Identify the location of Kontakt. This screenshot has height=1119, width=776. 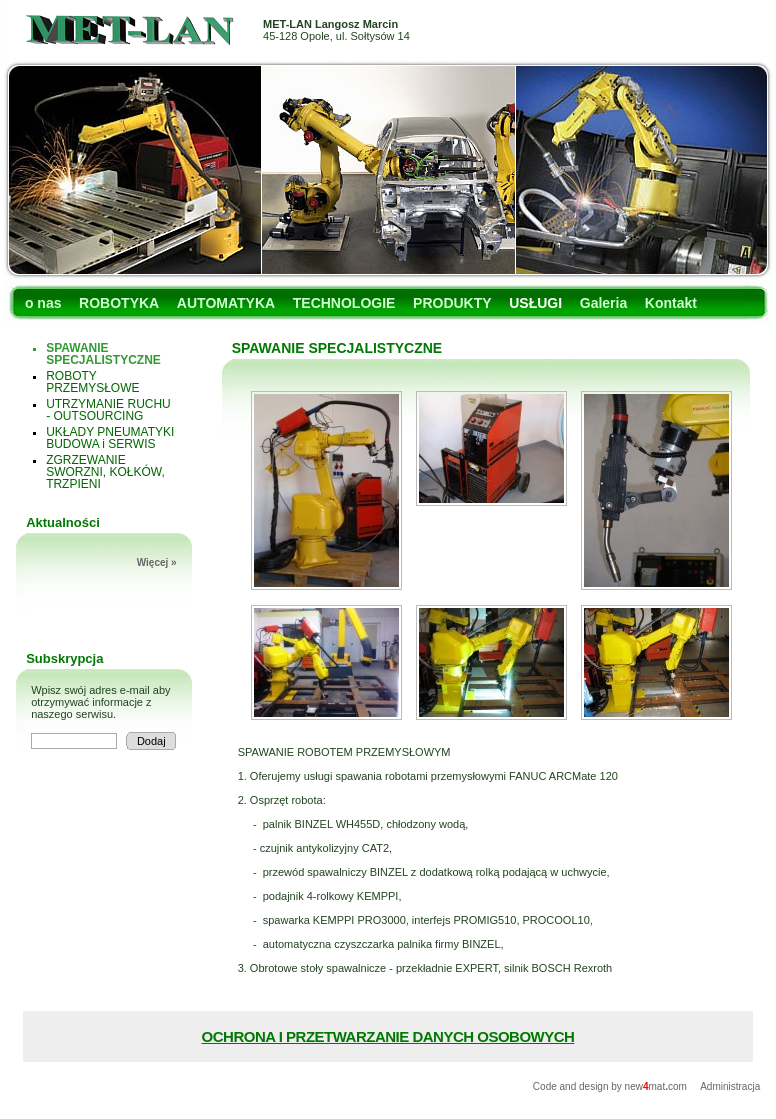
(671, 303).